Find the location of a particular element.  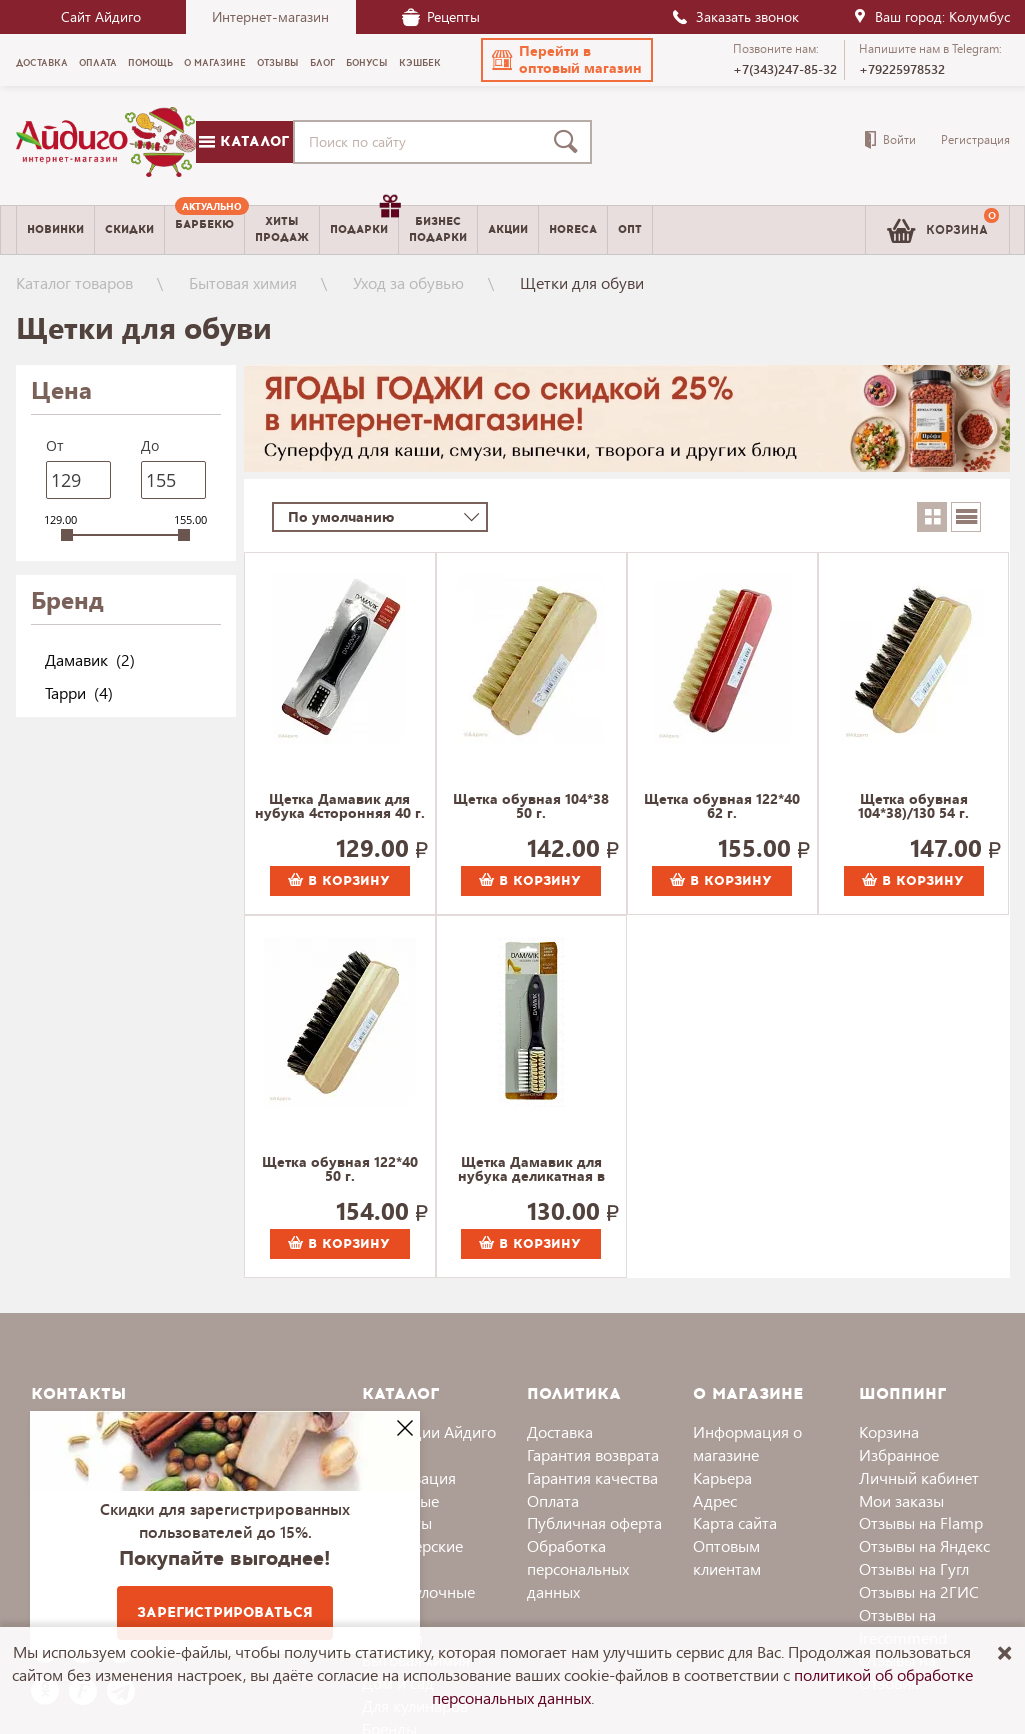

Доставка [menuitem] is located at coordinates (42, 63).